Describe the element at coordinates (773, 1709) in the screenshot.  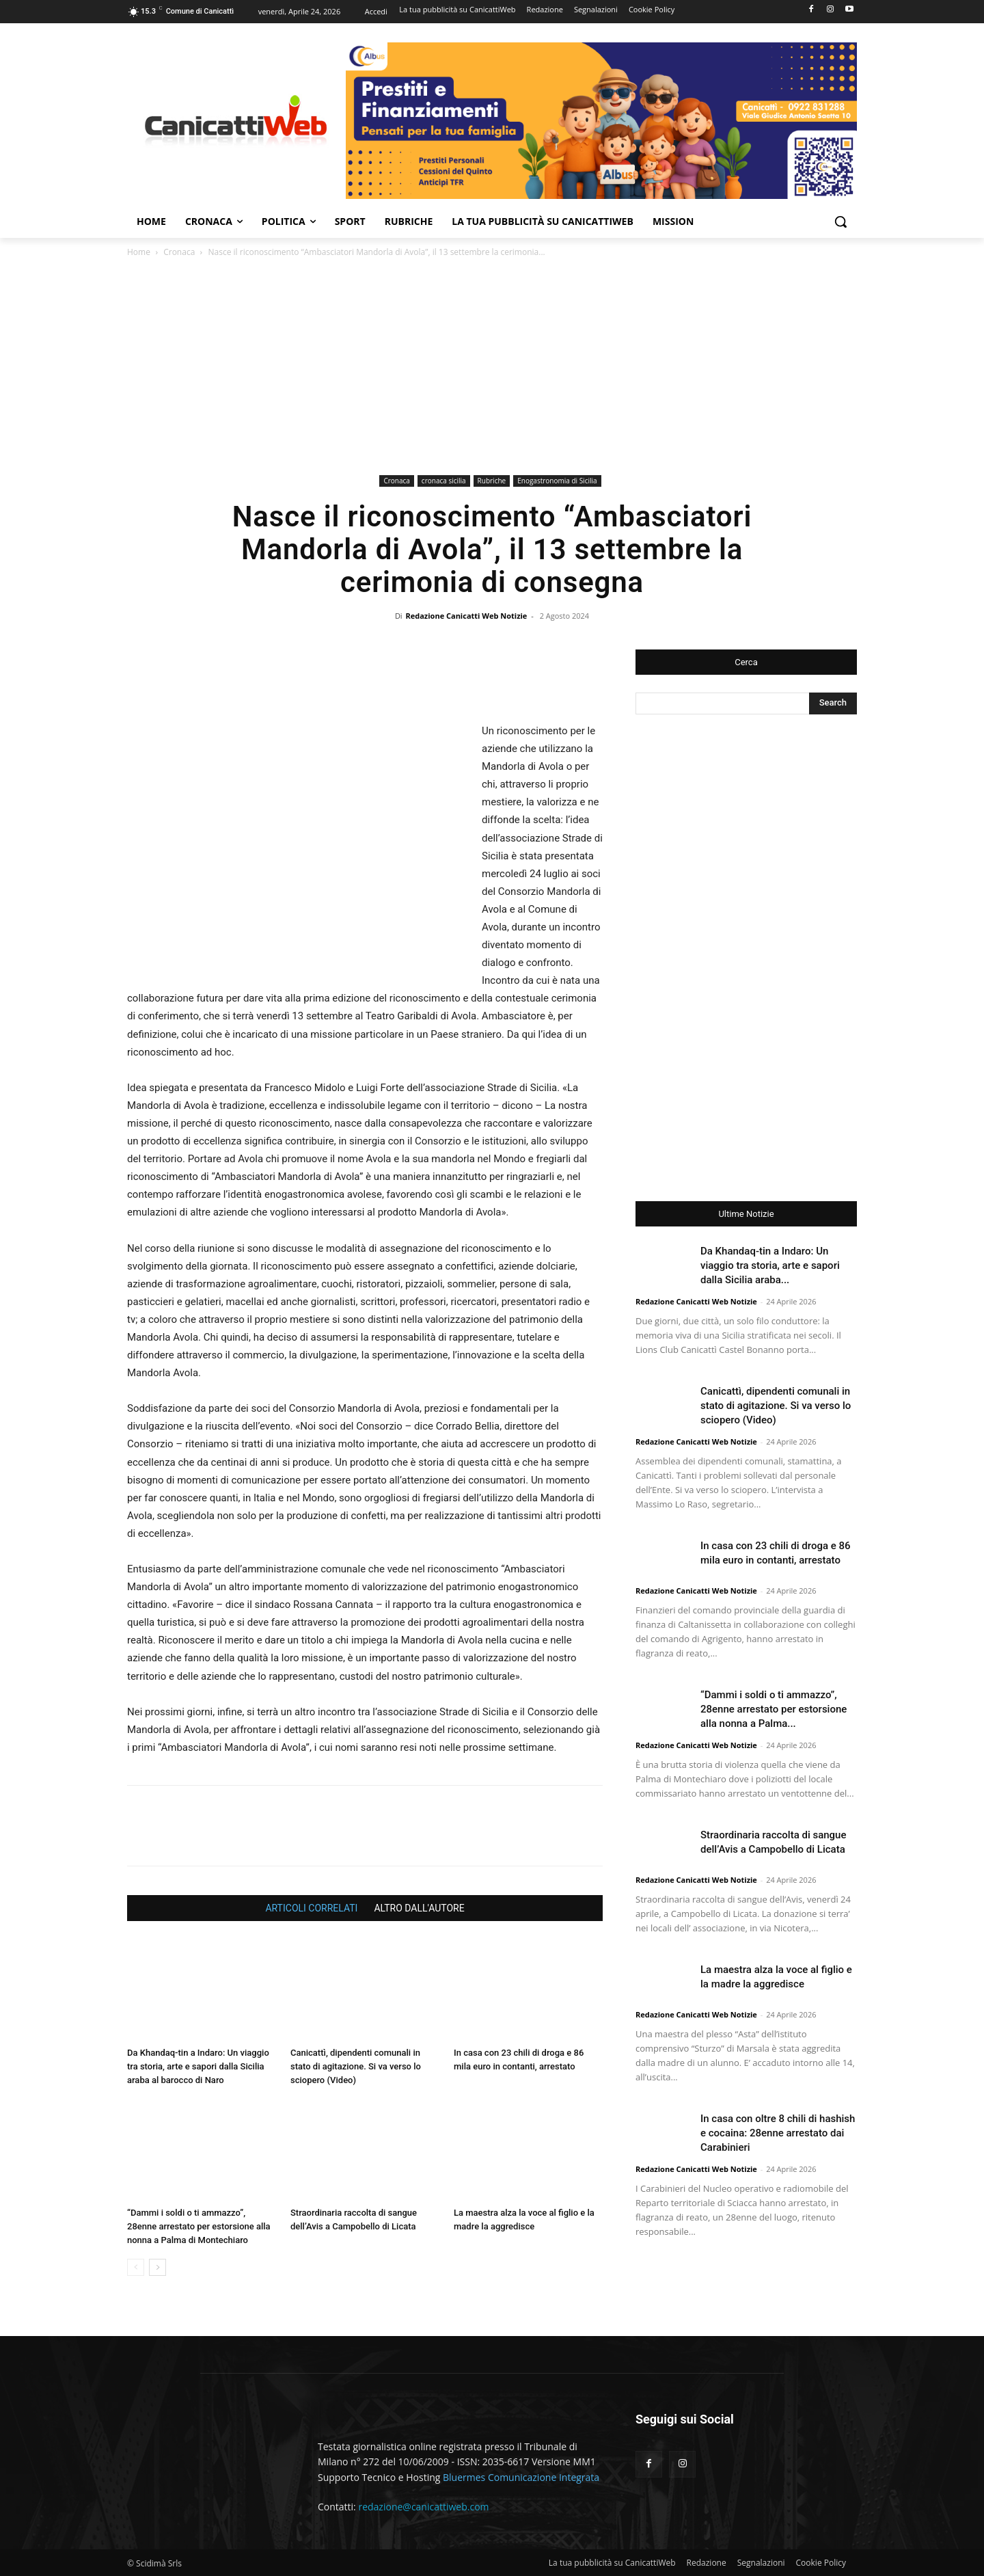
I see `“Dammi i soldi o ti ammazzo”, 28enne arrestato per estorsione alla nonna a Palma...` at that location.